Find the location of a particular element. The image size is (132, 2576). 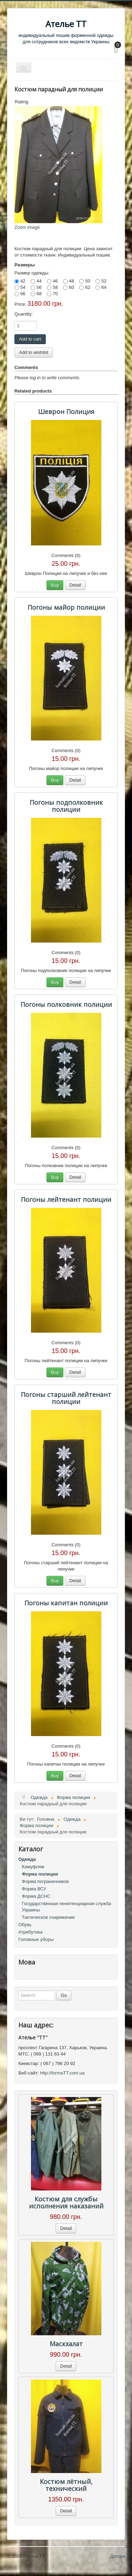

Шеврон Полиция is located at coordinates (66, 411).